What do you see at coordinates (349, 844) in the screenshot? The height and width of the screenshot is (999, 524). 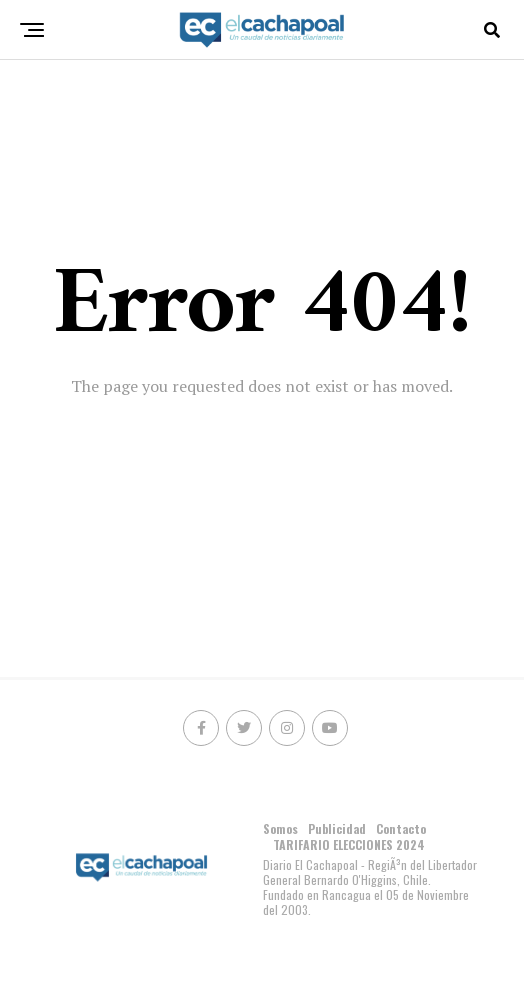 I see `TARIFARIO ELECCIONES 2024` at bounding box center [349, 844].